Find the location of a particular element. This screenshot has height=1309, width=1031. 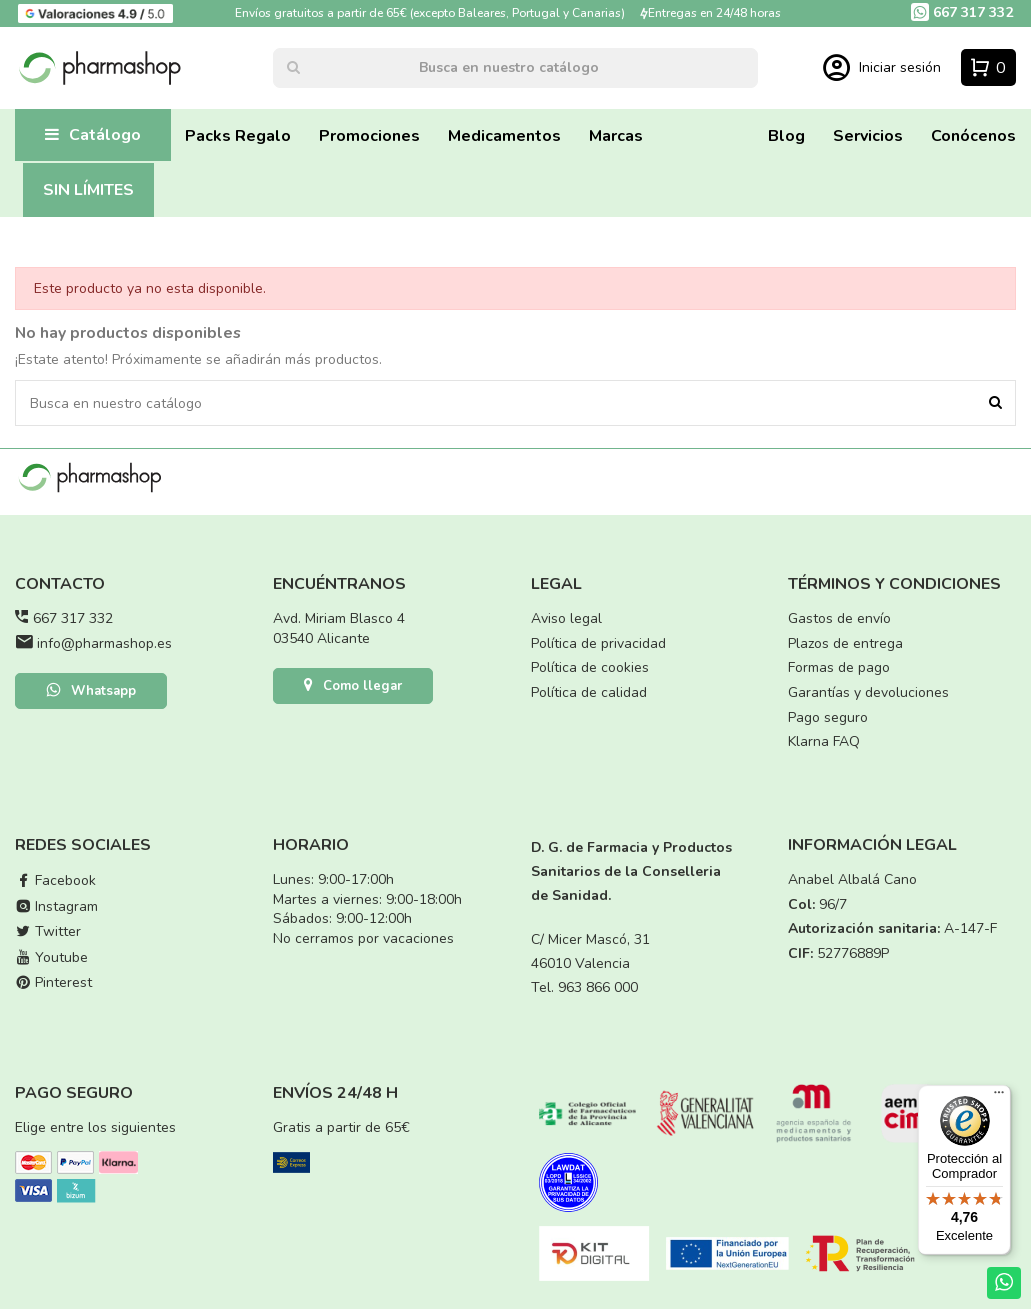

[Menú] is located at coordinates (999, 1097).